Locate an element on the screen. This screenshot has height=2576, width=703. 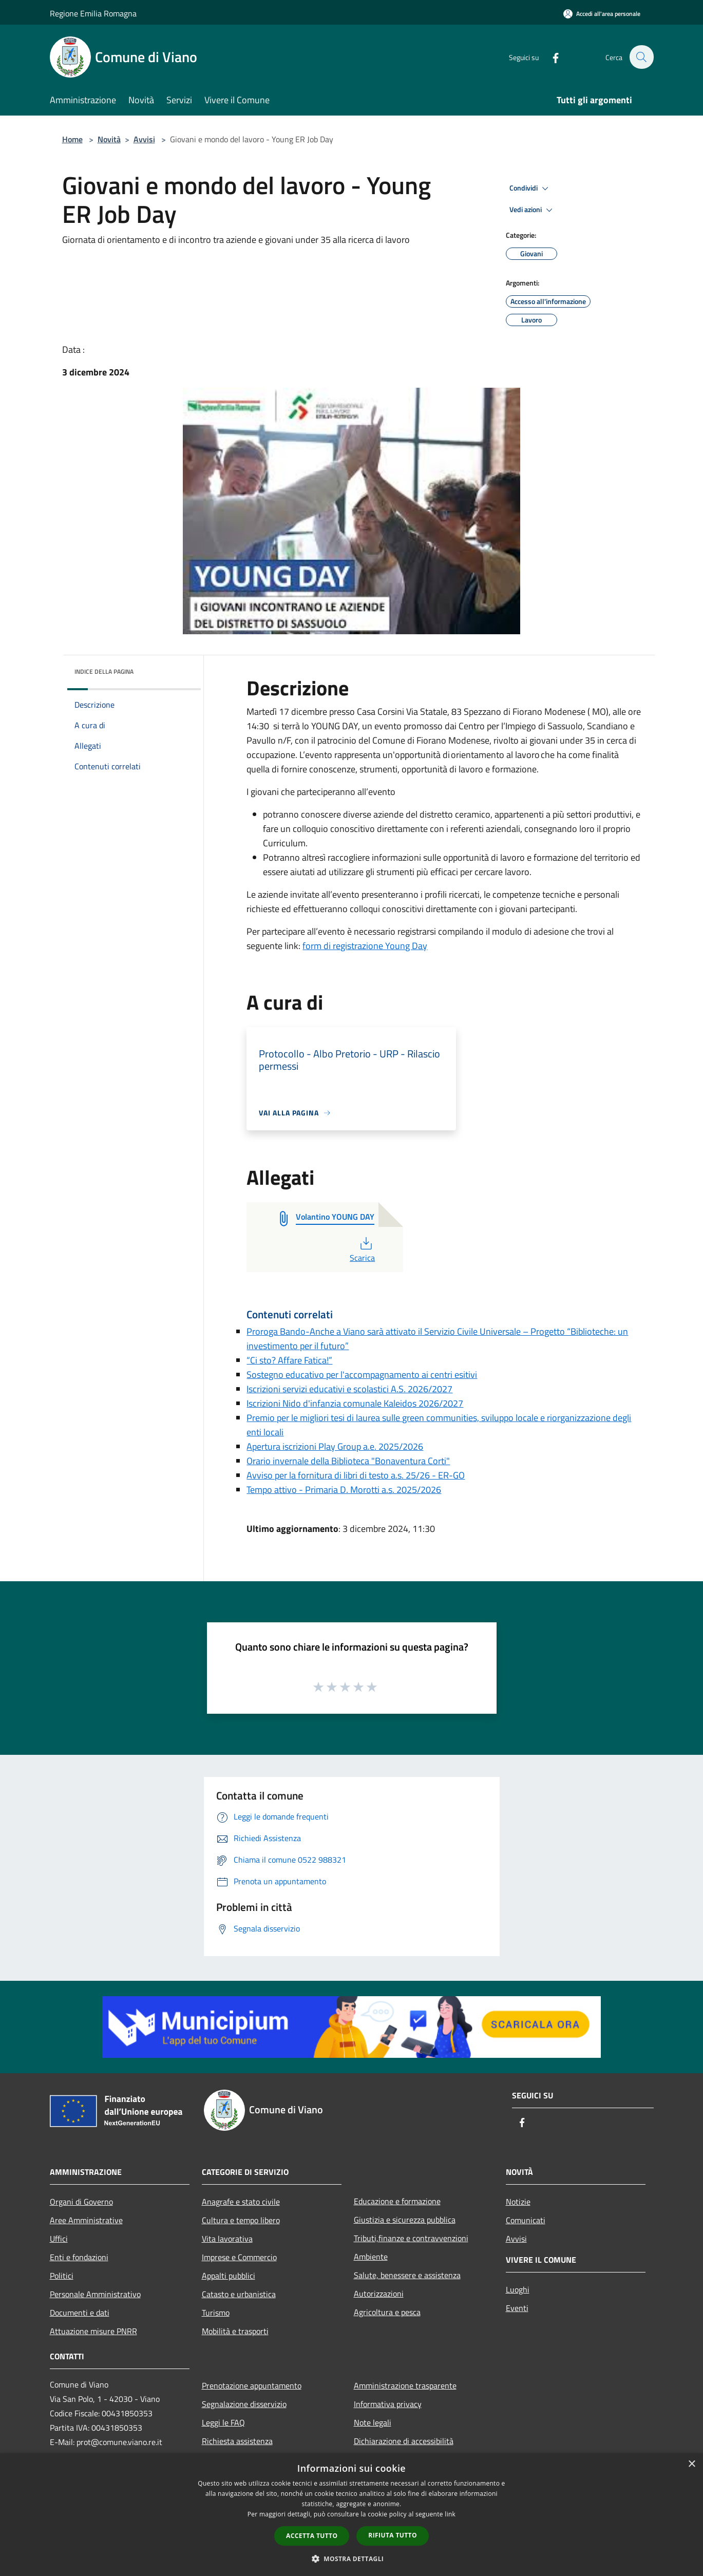
Rifiuta tutto [button] is located at coordinates (392, 2535).